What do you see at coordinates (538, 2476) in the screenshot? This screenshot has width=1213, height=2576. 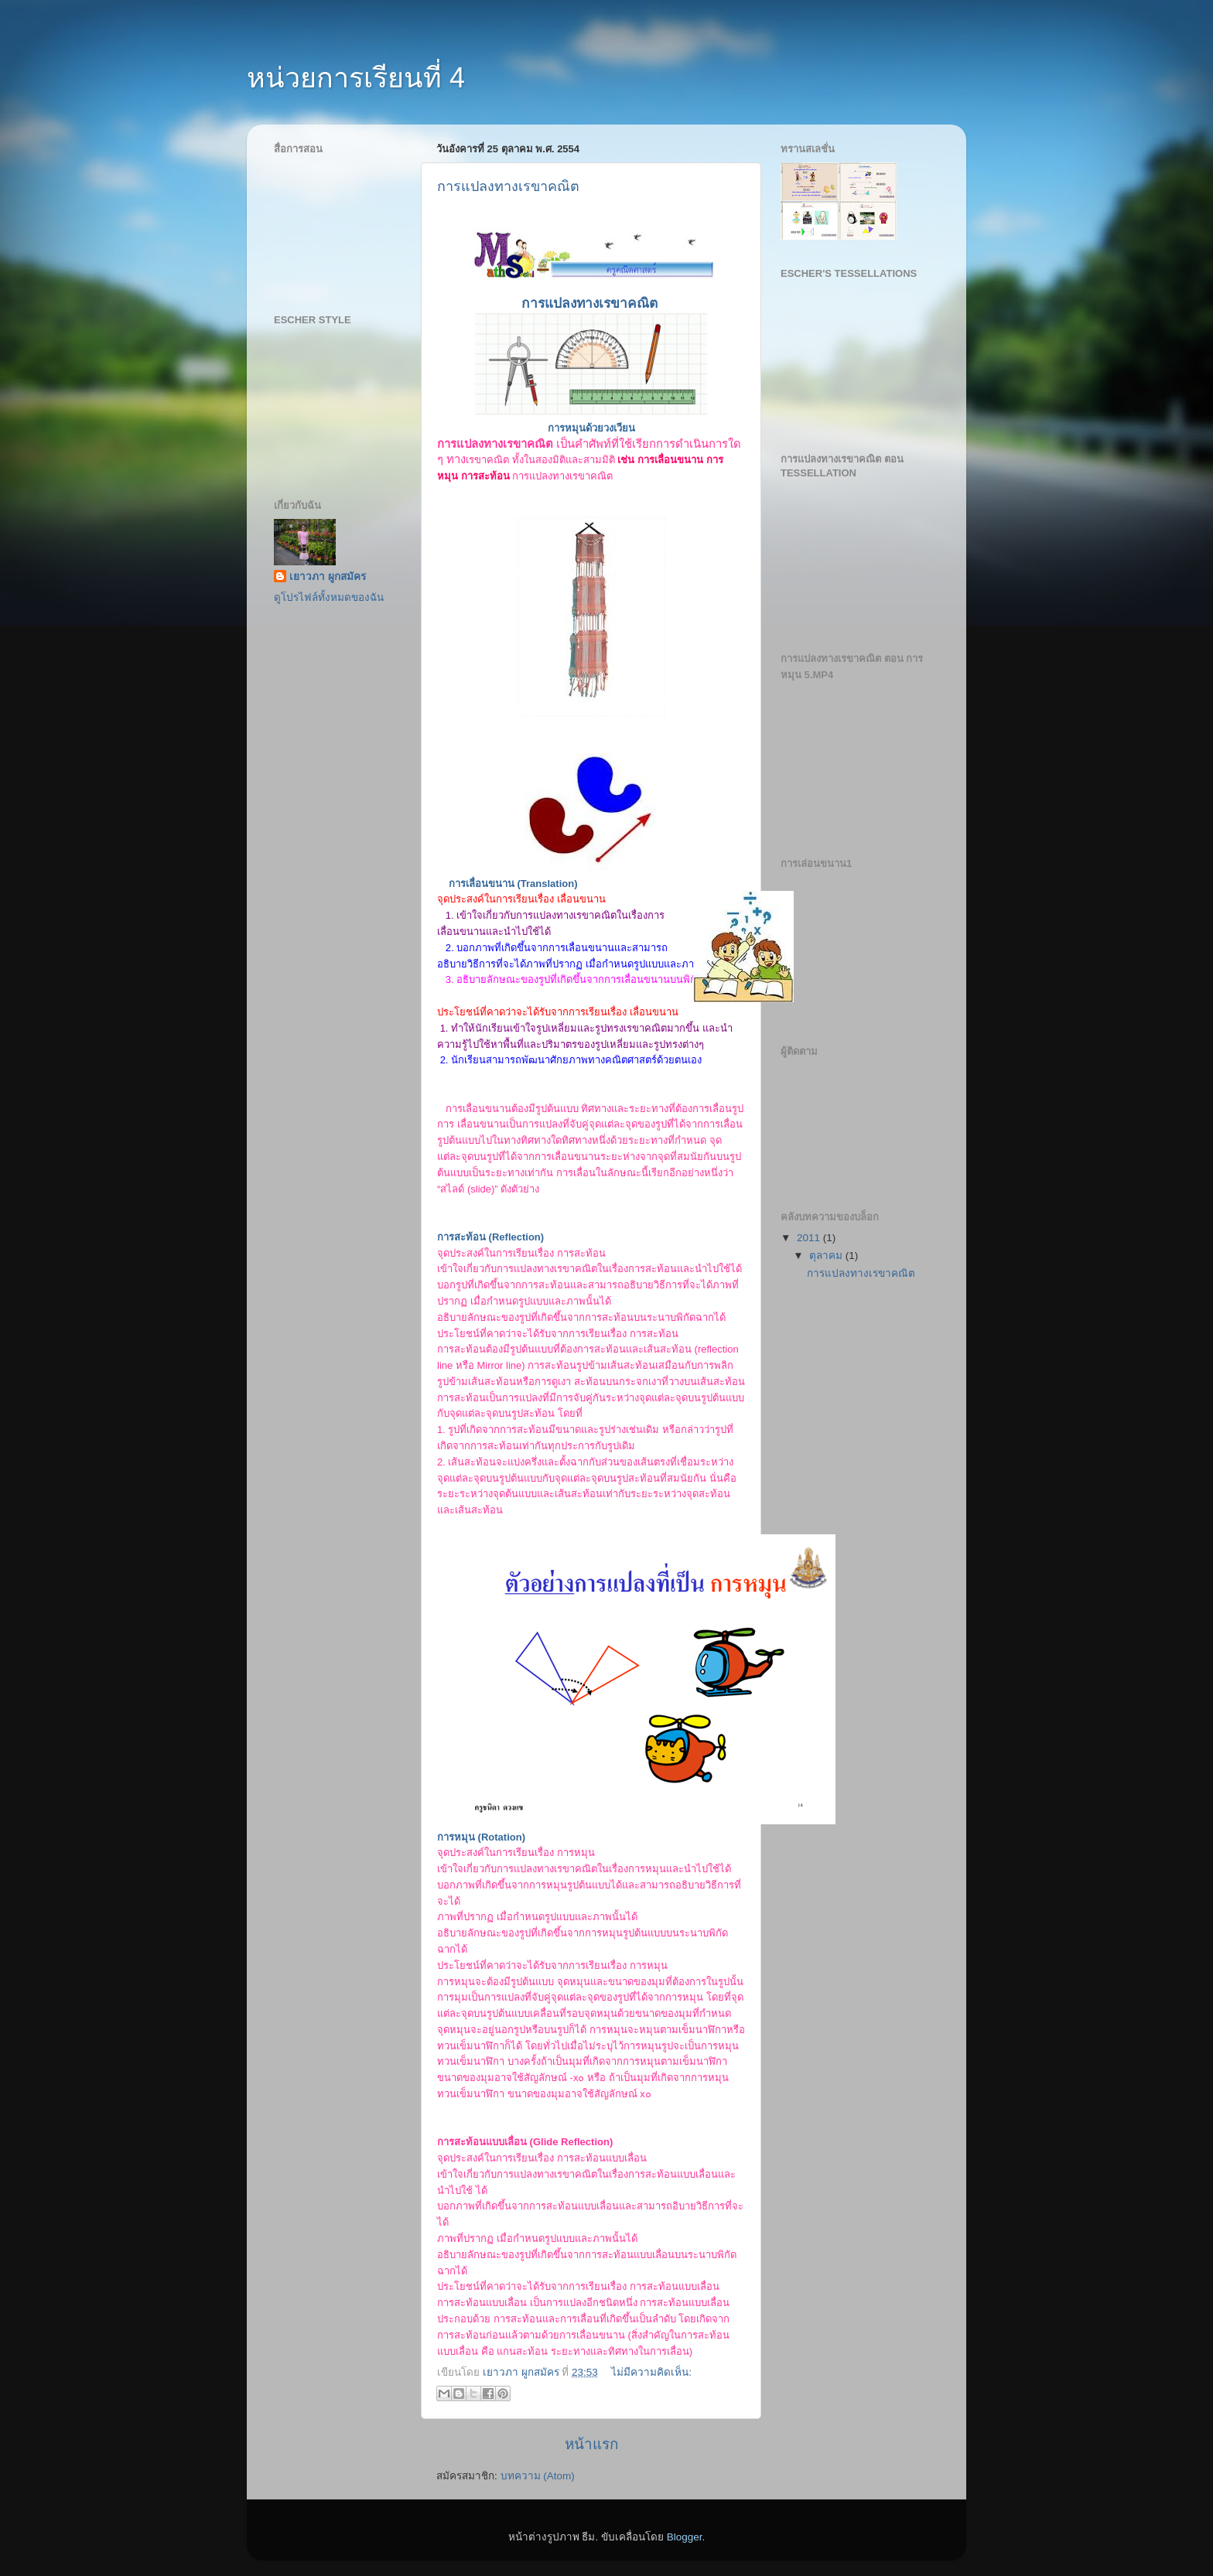 I see `บทความ (Atom)` at bounding box center [538, 2476].